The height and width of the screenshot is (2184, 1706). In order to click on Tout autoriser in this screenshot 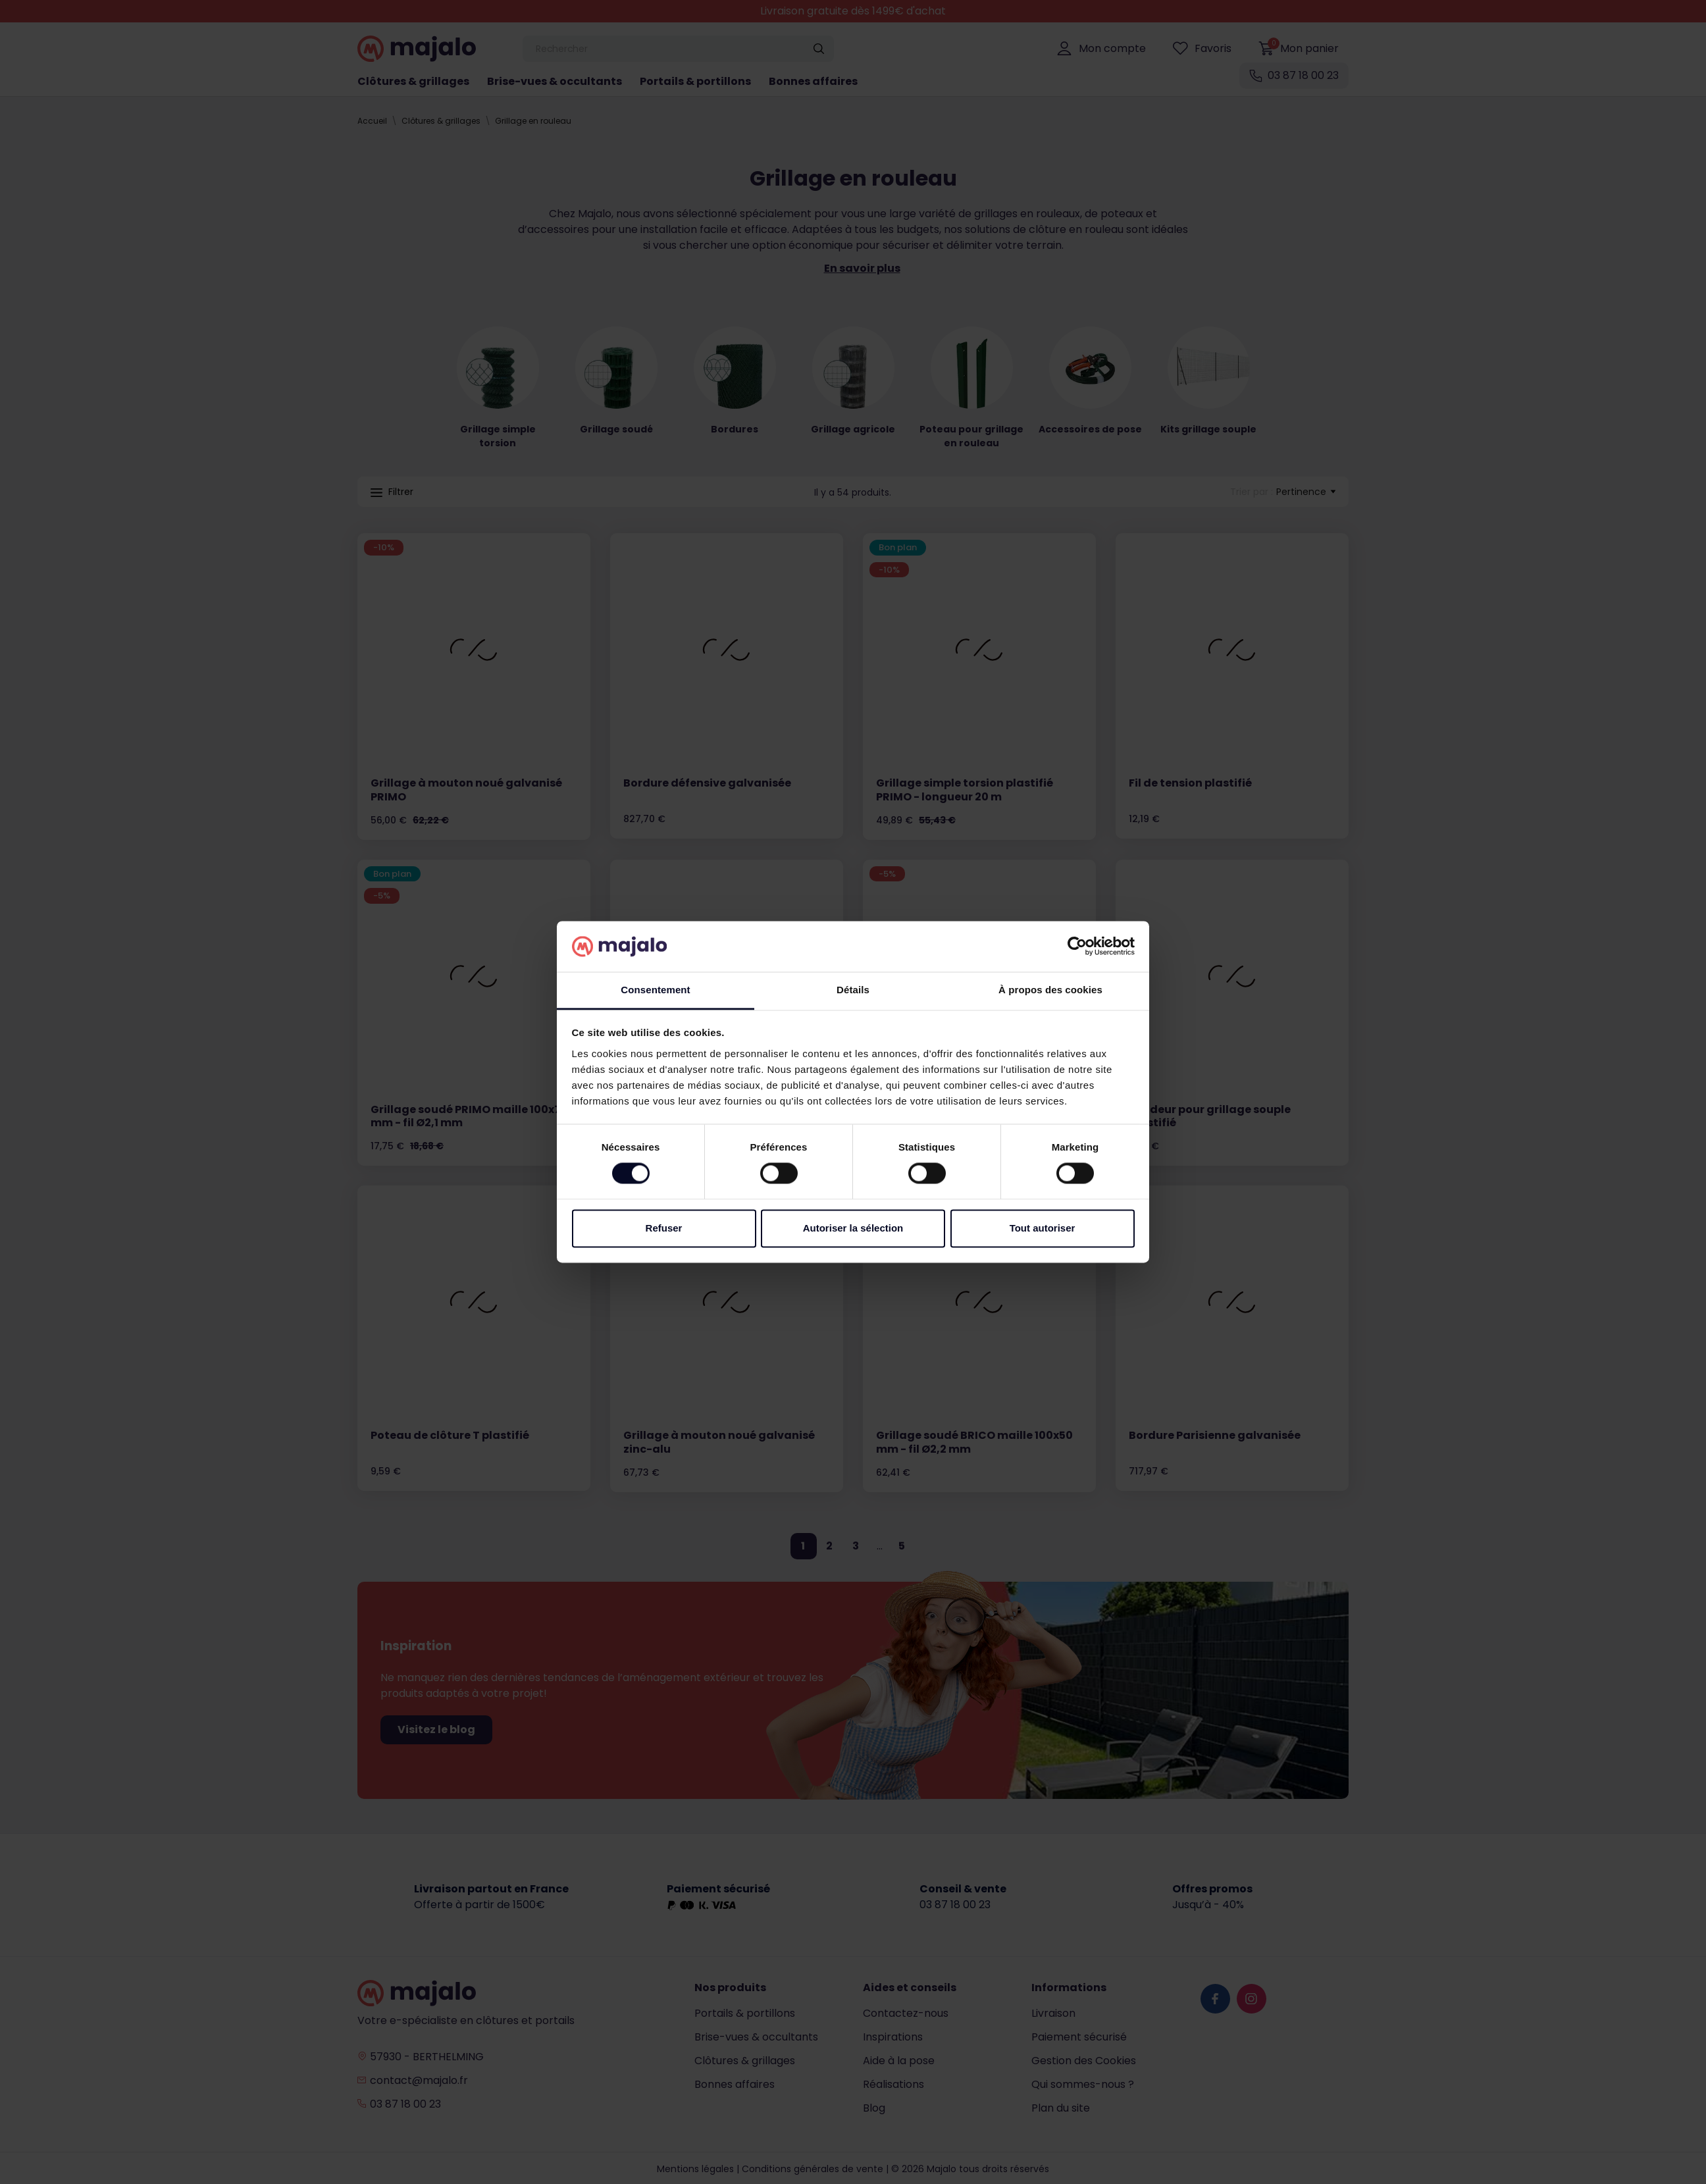, I will do `click(1042, 1228)`.